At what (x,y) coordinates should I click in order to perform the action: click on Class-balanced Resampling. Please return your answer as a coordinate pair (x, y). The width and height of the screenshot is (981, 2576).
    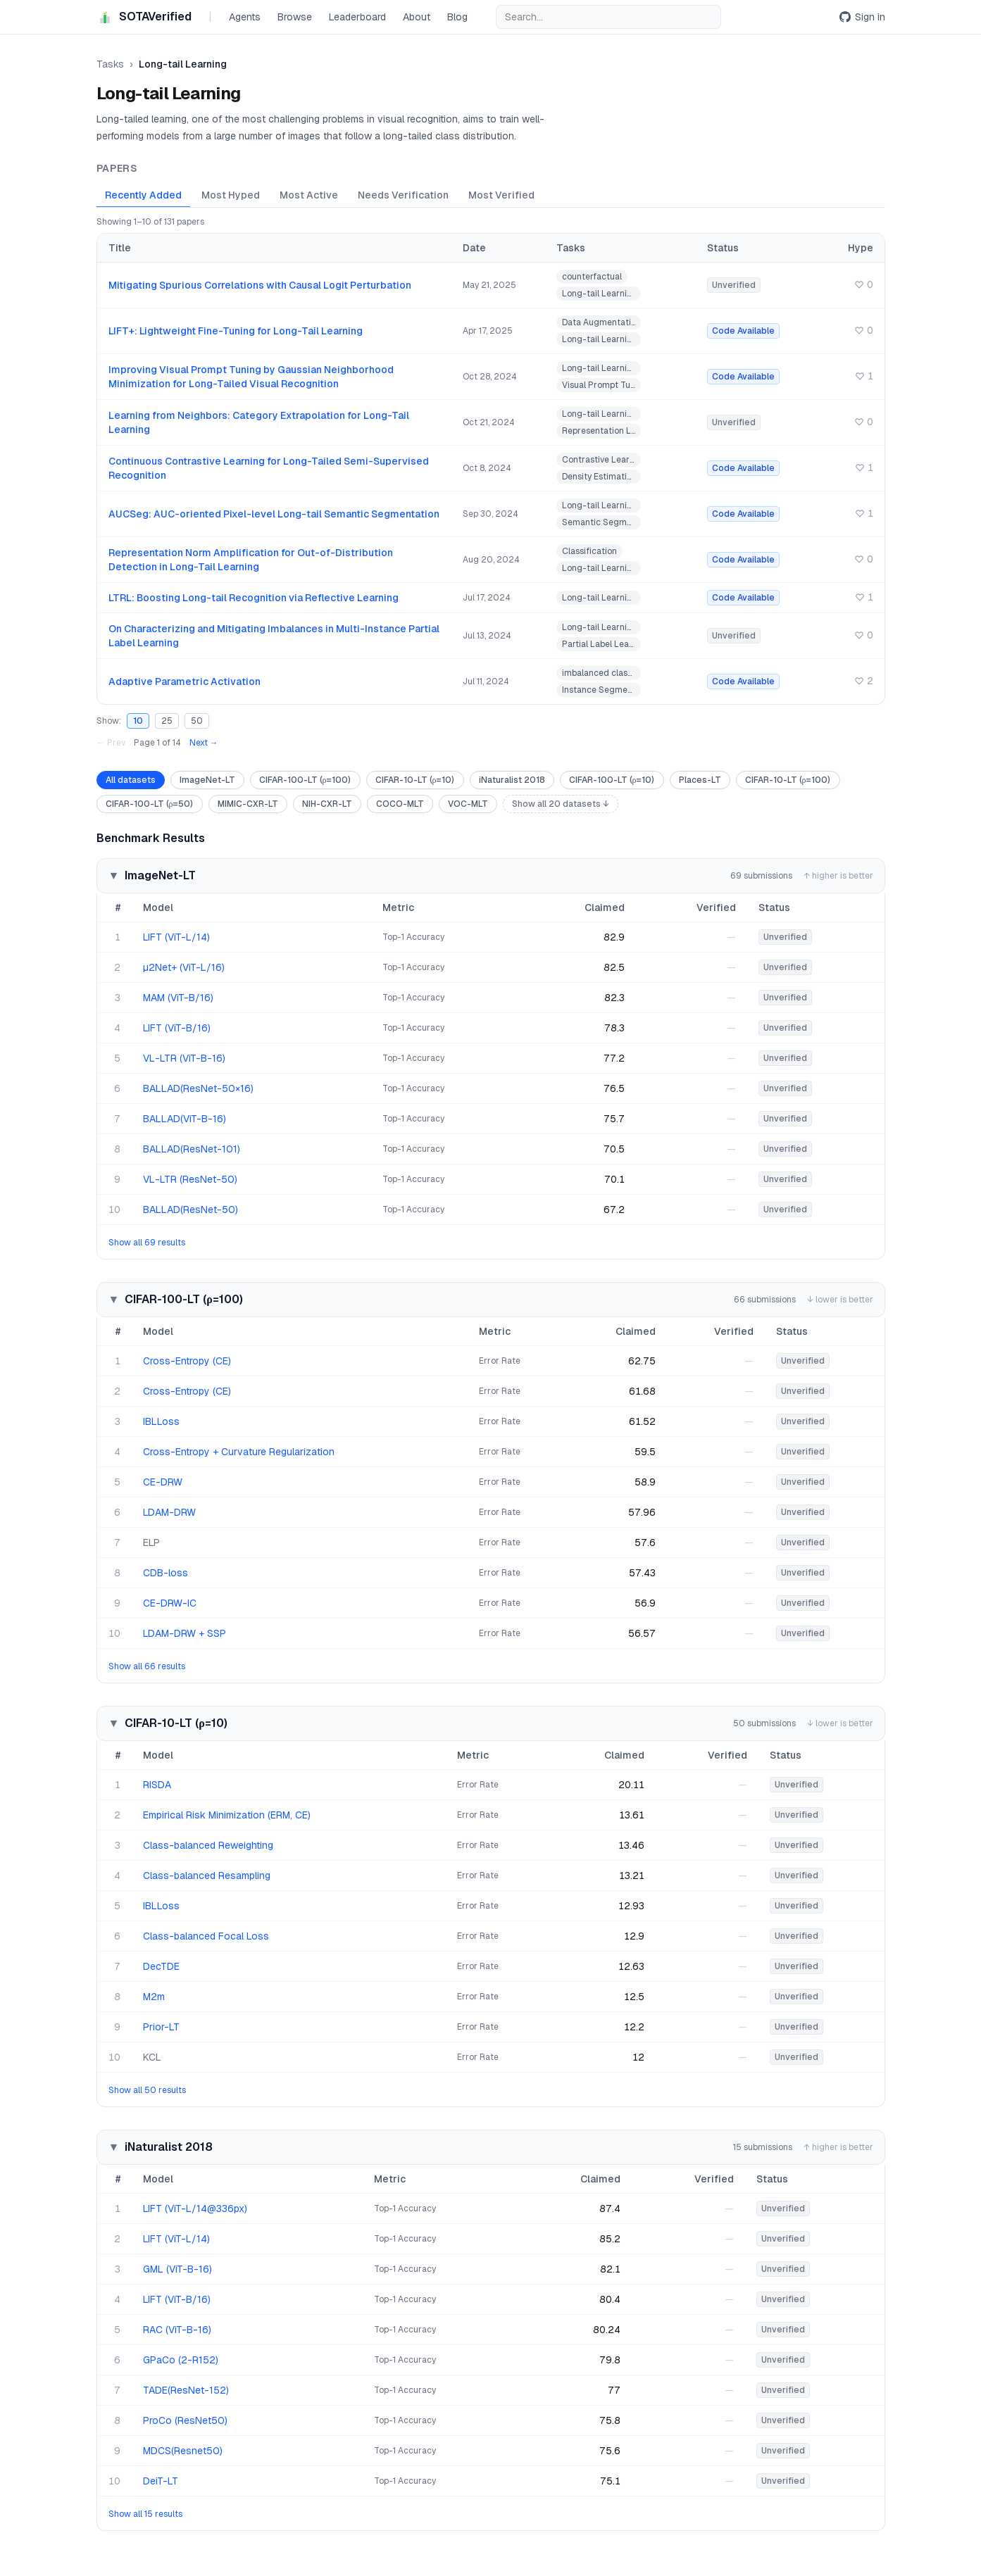
    Looking at the image, I should click on (206, 1875).